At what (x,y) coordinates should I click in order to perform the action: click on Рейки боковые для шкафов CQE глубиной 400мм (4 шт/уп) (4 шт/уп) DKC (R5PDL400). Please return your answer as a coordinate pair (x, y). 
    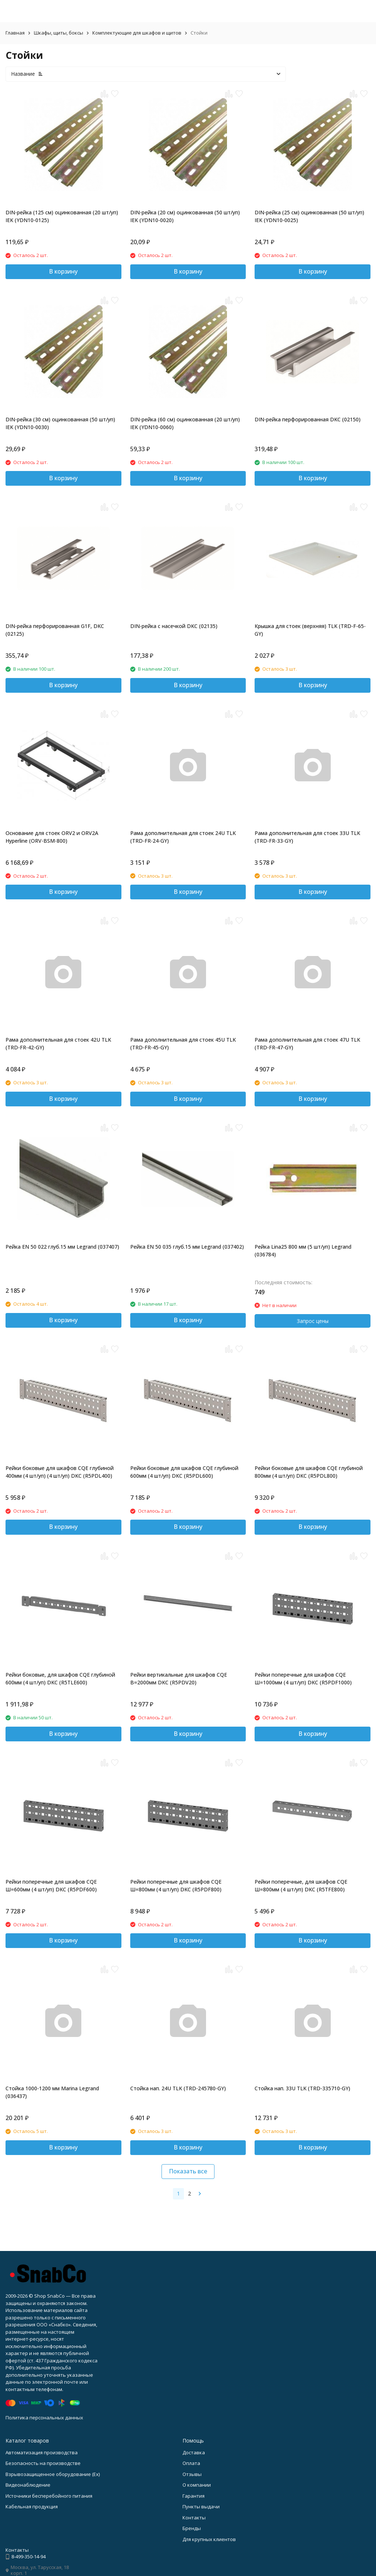
    Looking at the image, I should click on (60, 1471).